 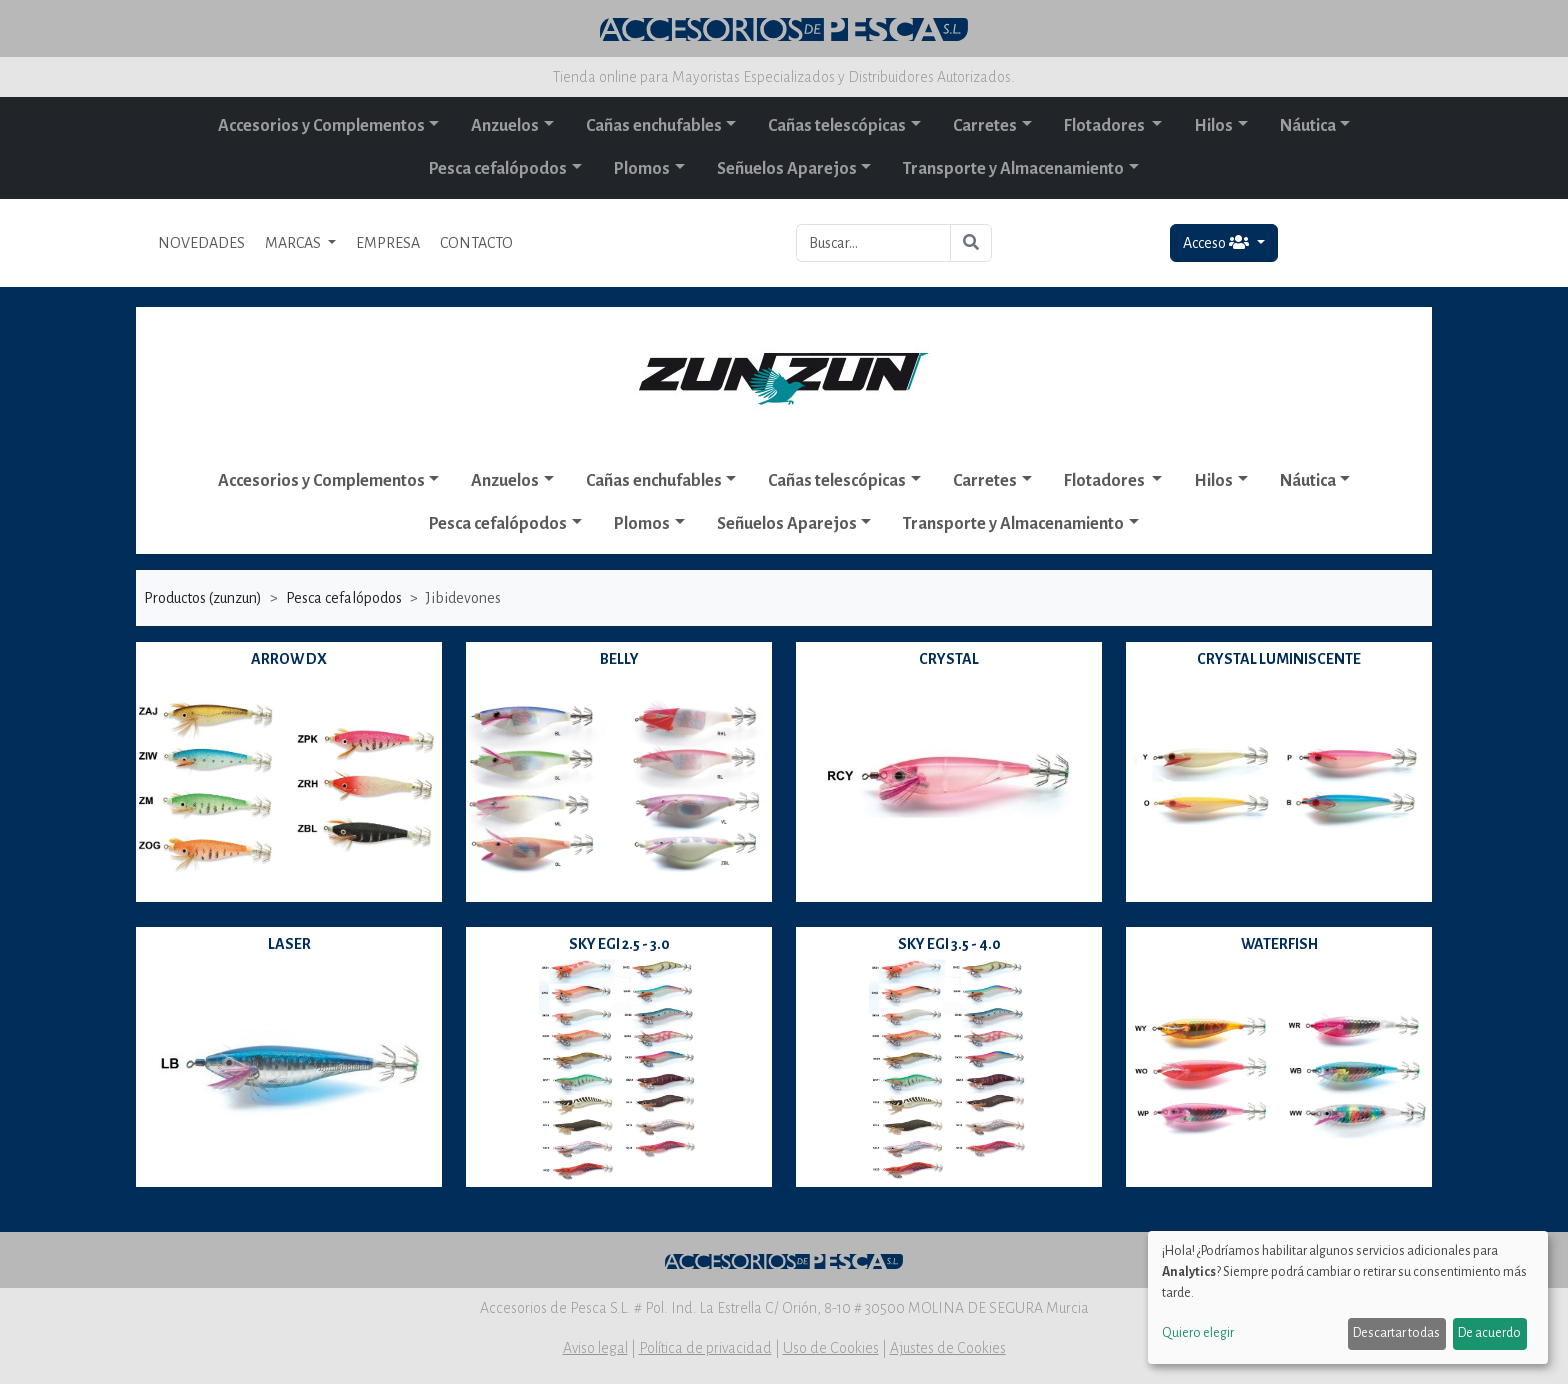 What do you see at coordinates (654, 126) in the screenshot?
I see `Cañas enchufables` at bounding box center [654, 126].